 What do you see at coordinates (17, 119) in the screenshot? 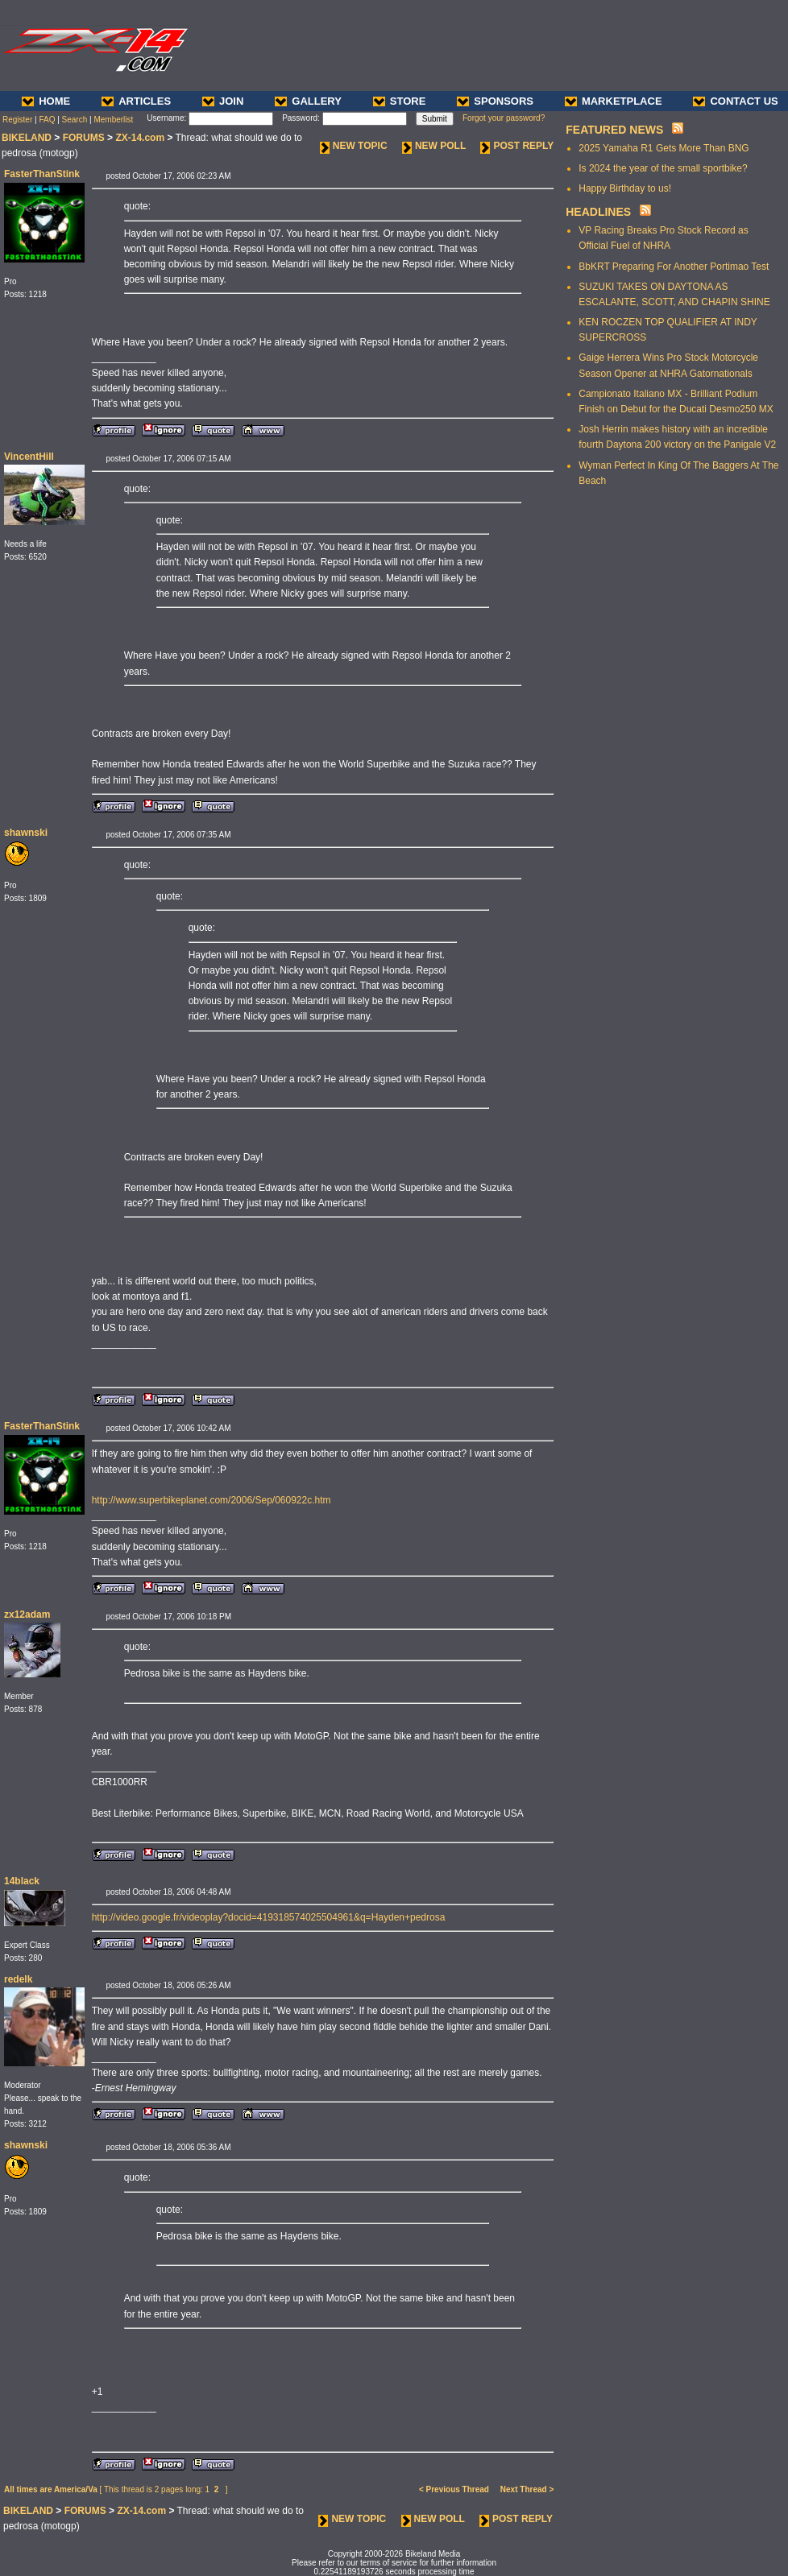
I see `Register` at bounding box center [17, 119].